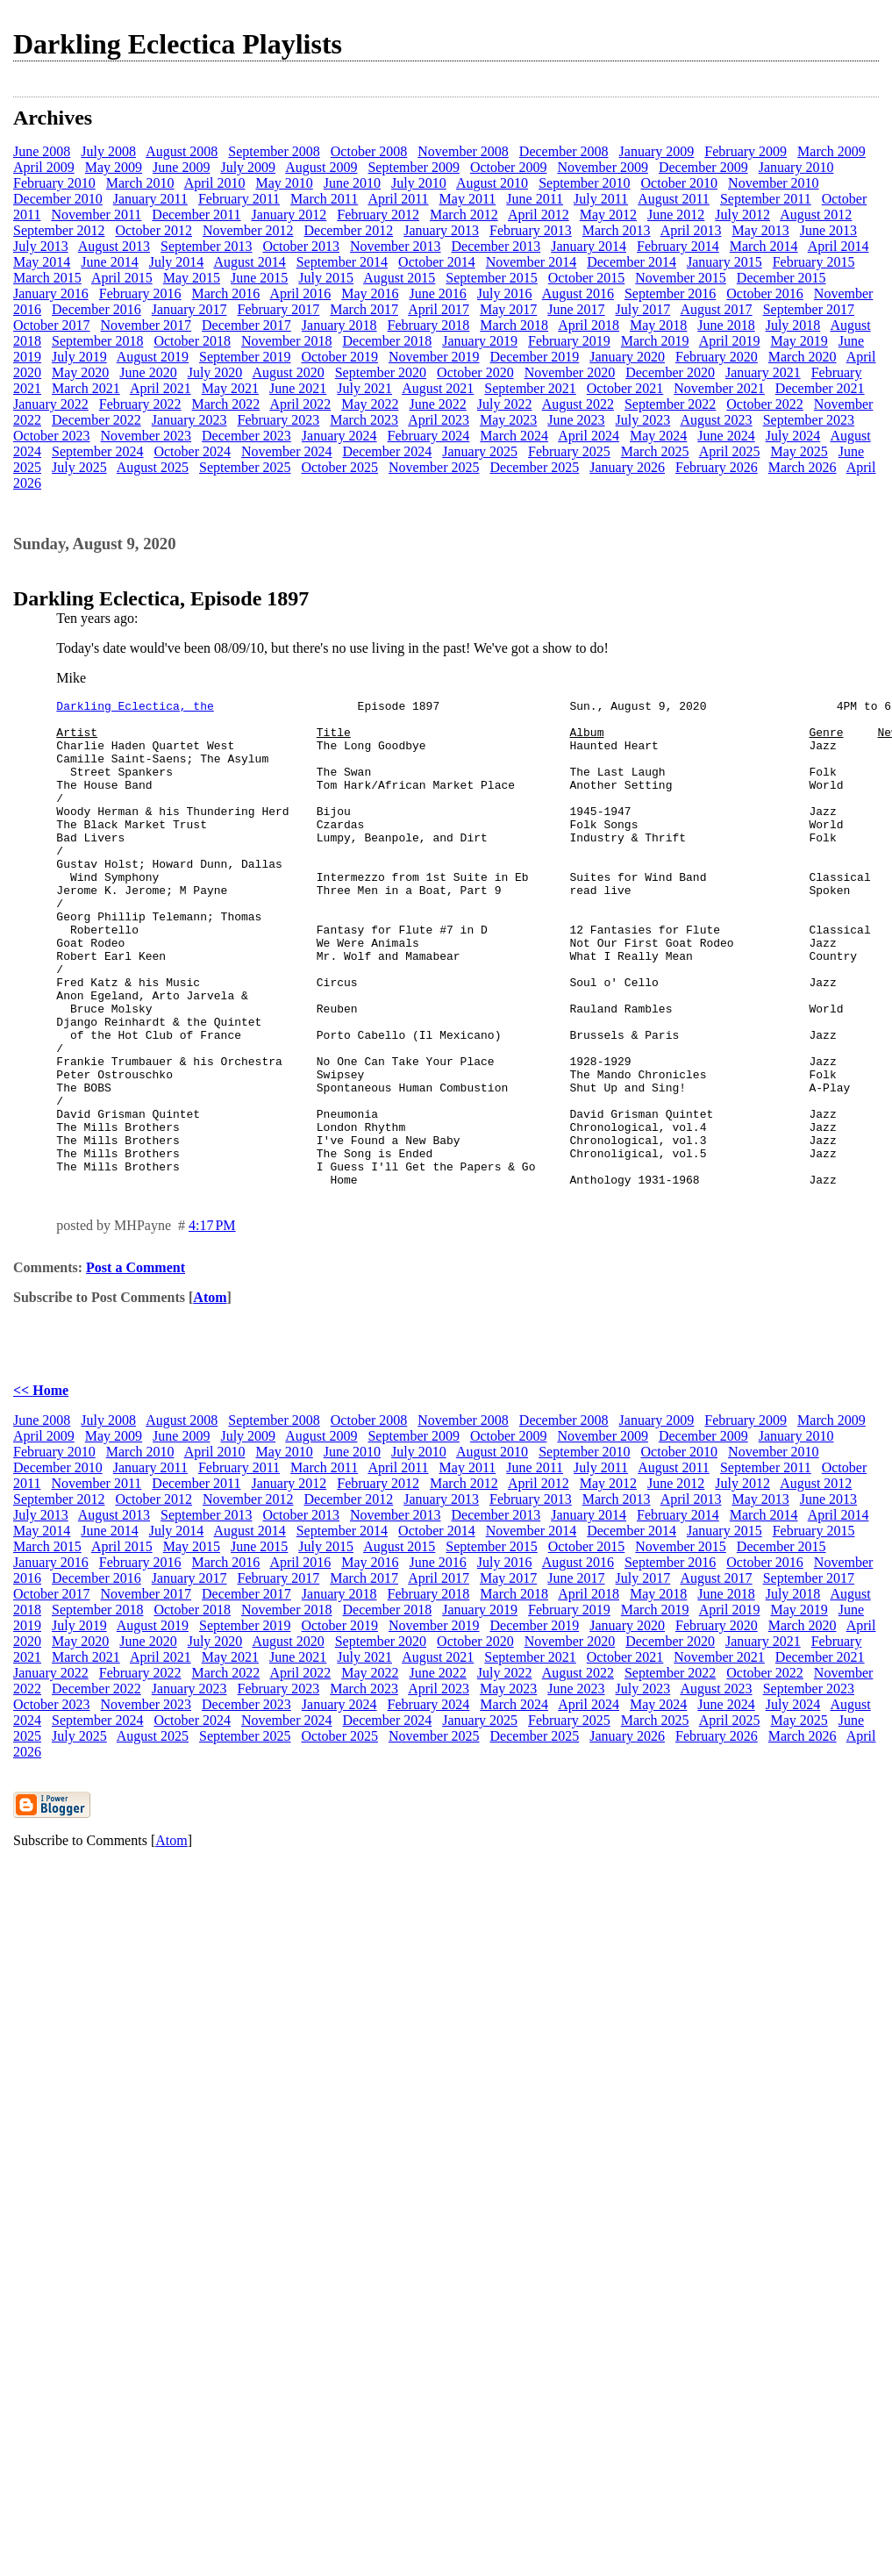  I want to click on June 2016, so click(438, 293).